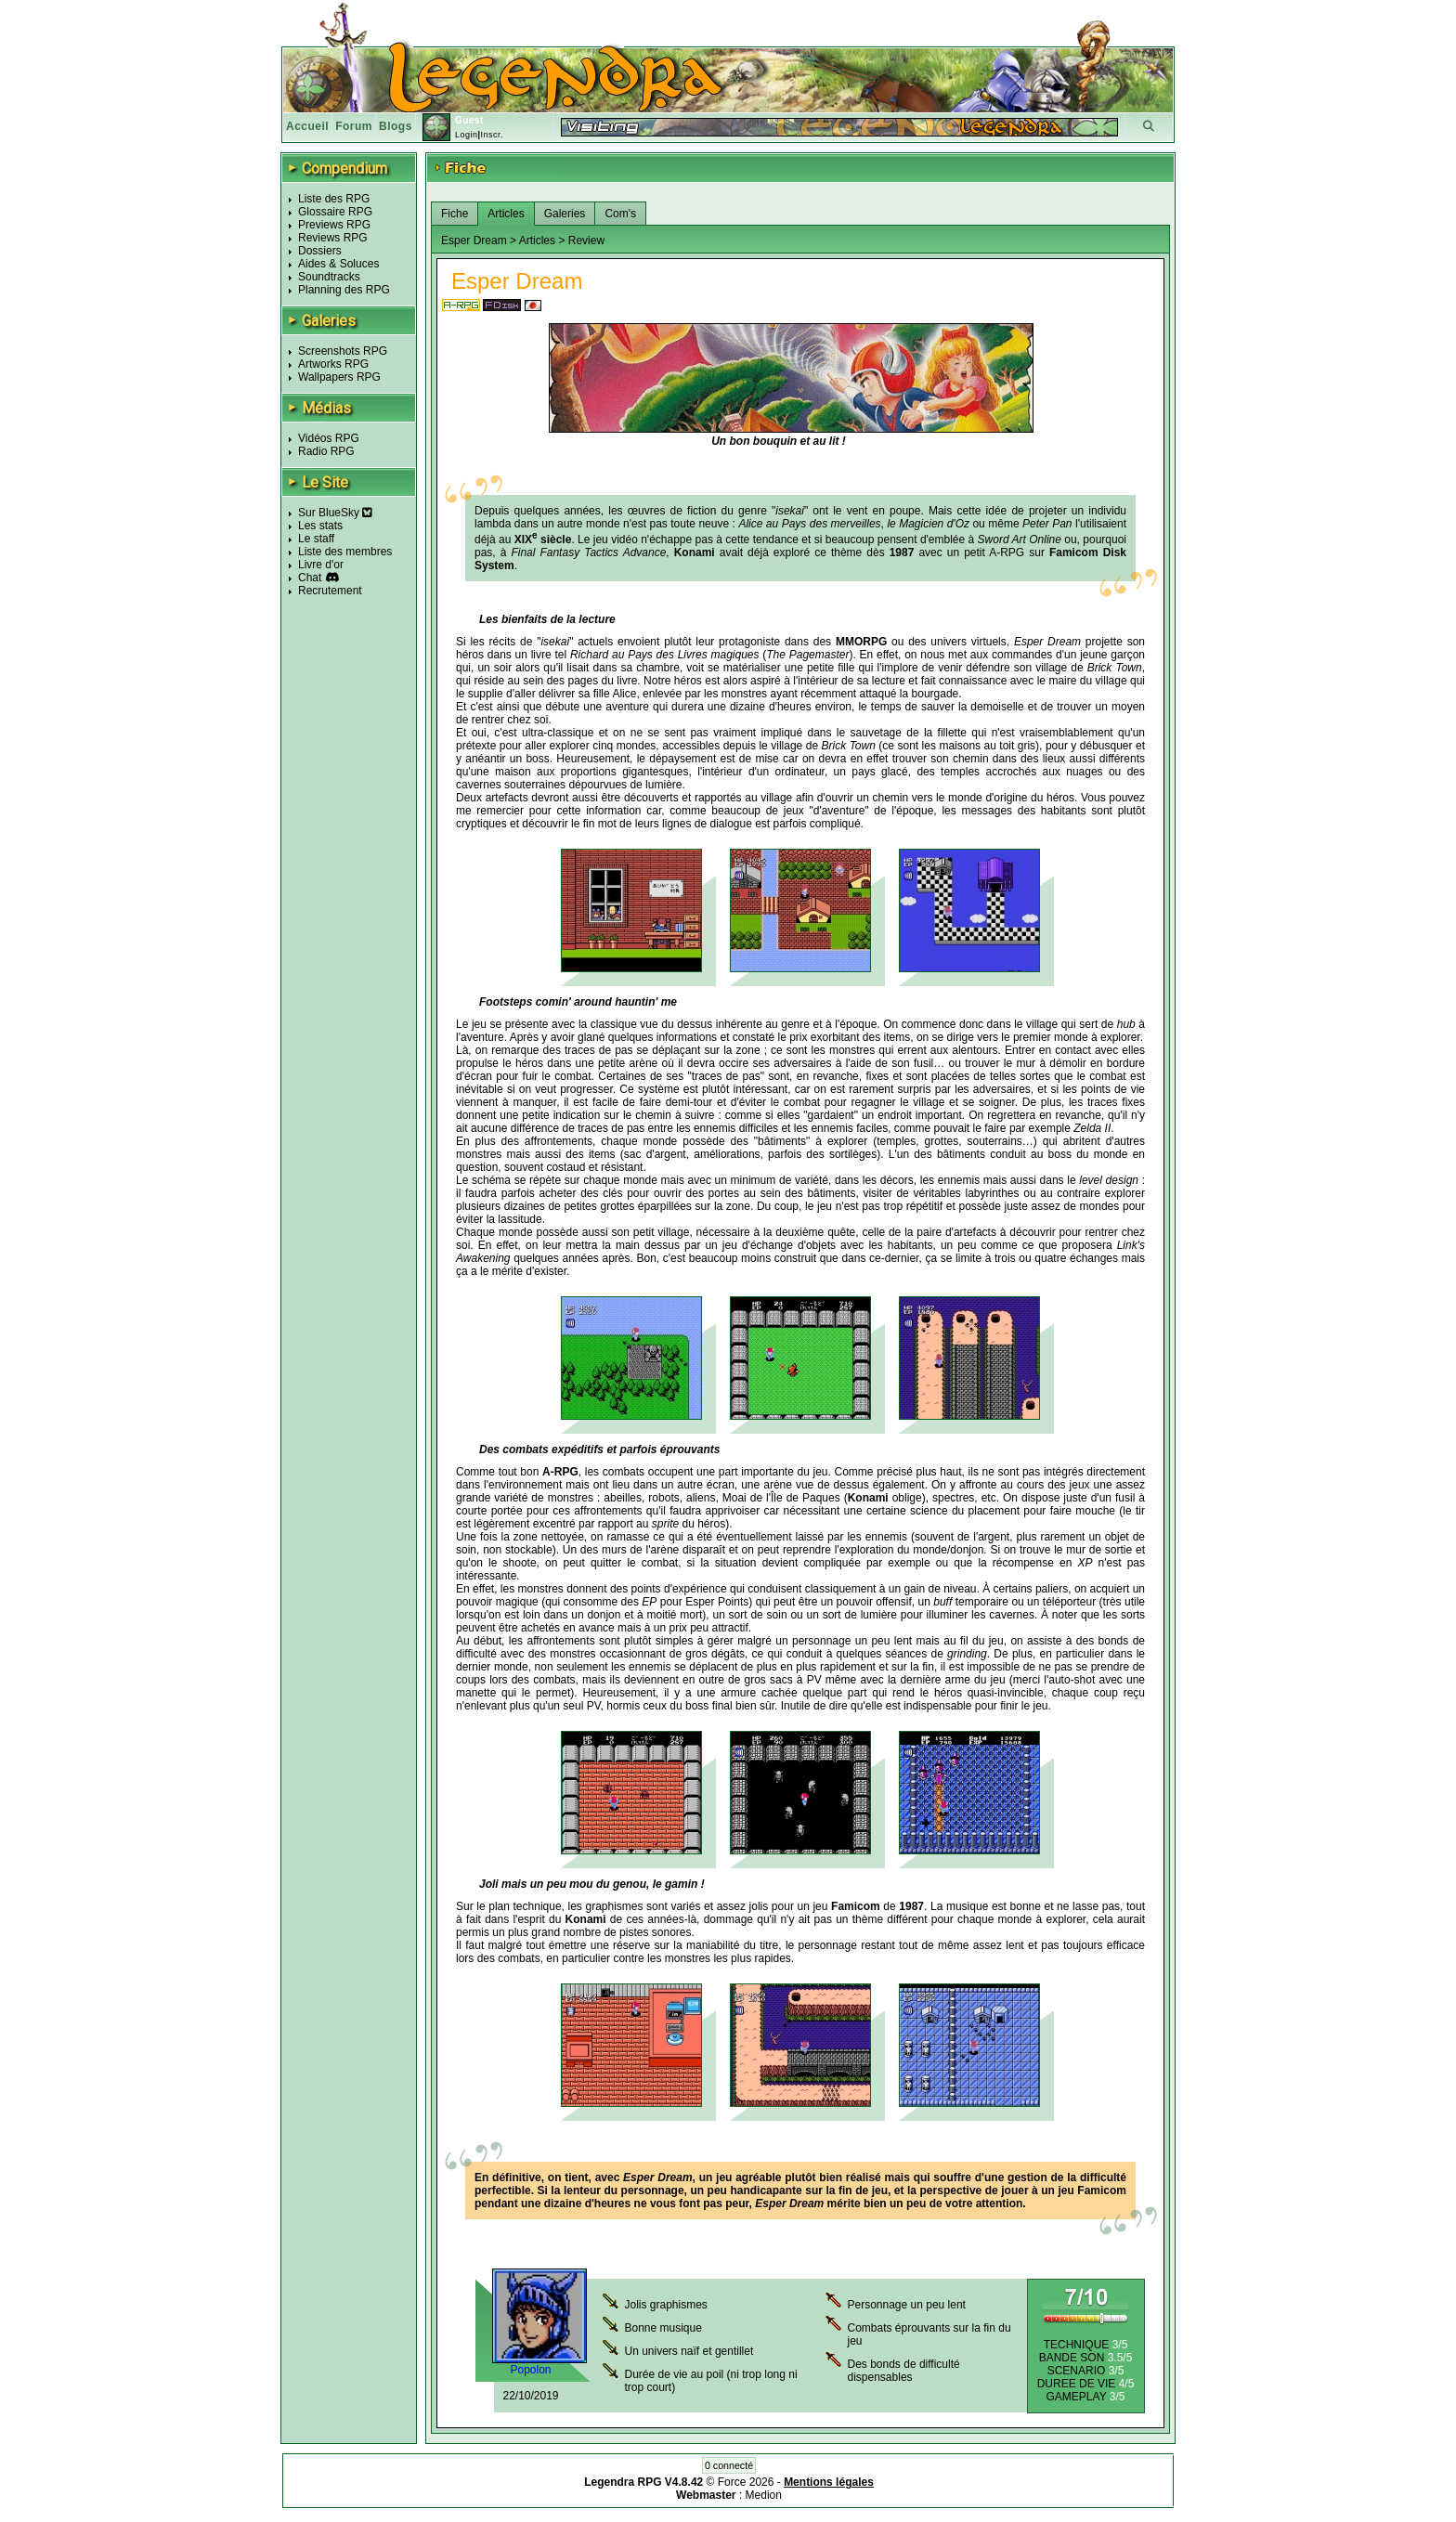 This screenshot has width=1456, height=2522. Describe the element at coordinates (466, 134) in the screenshot. I see `Login` at that location.